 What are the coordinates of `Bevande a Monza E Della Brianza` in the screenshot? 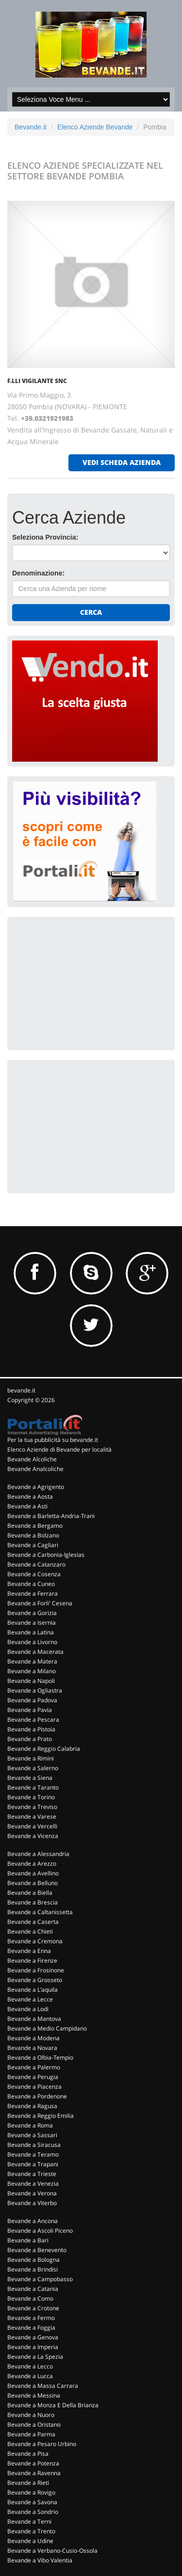 It's located at (53, 2405).